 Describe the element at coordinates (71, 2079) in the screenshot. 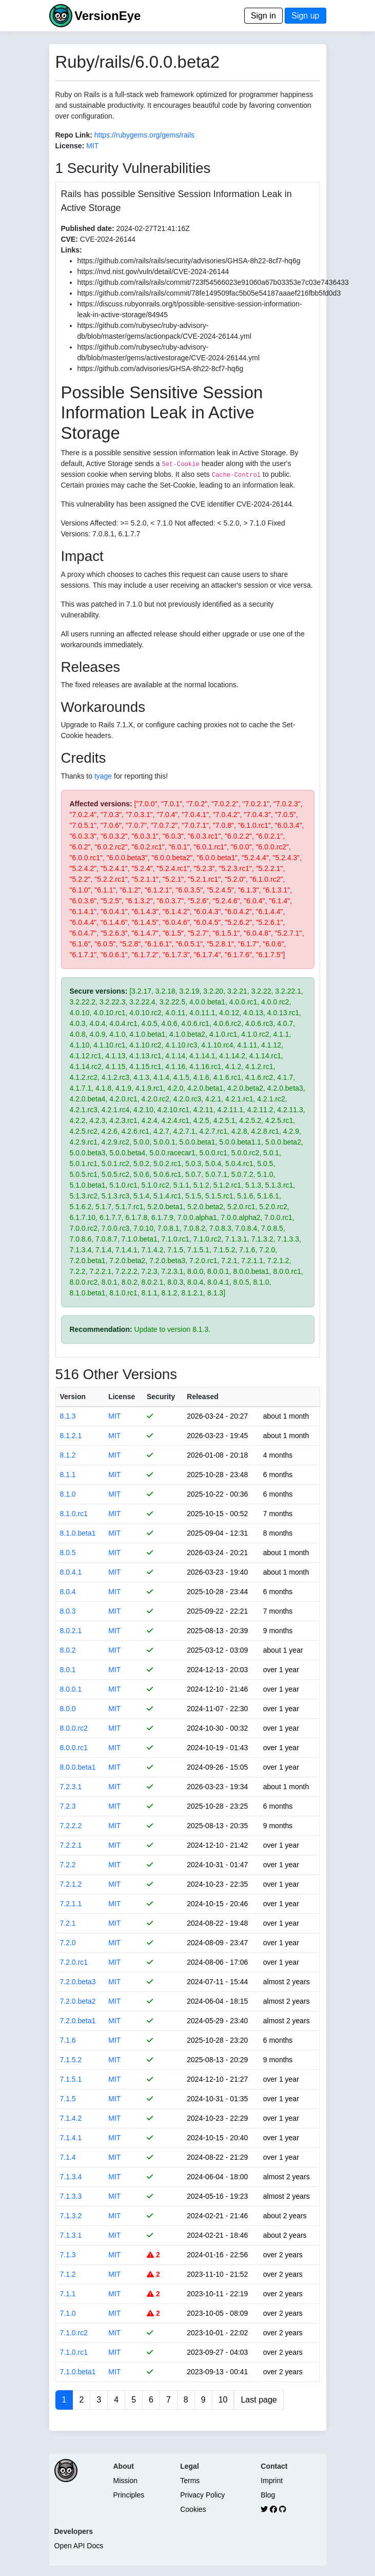

I see `7.1.5.1` at that location.